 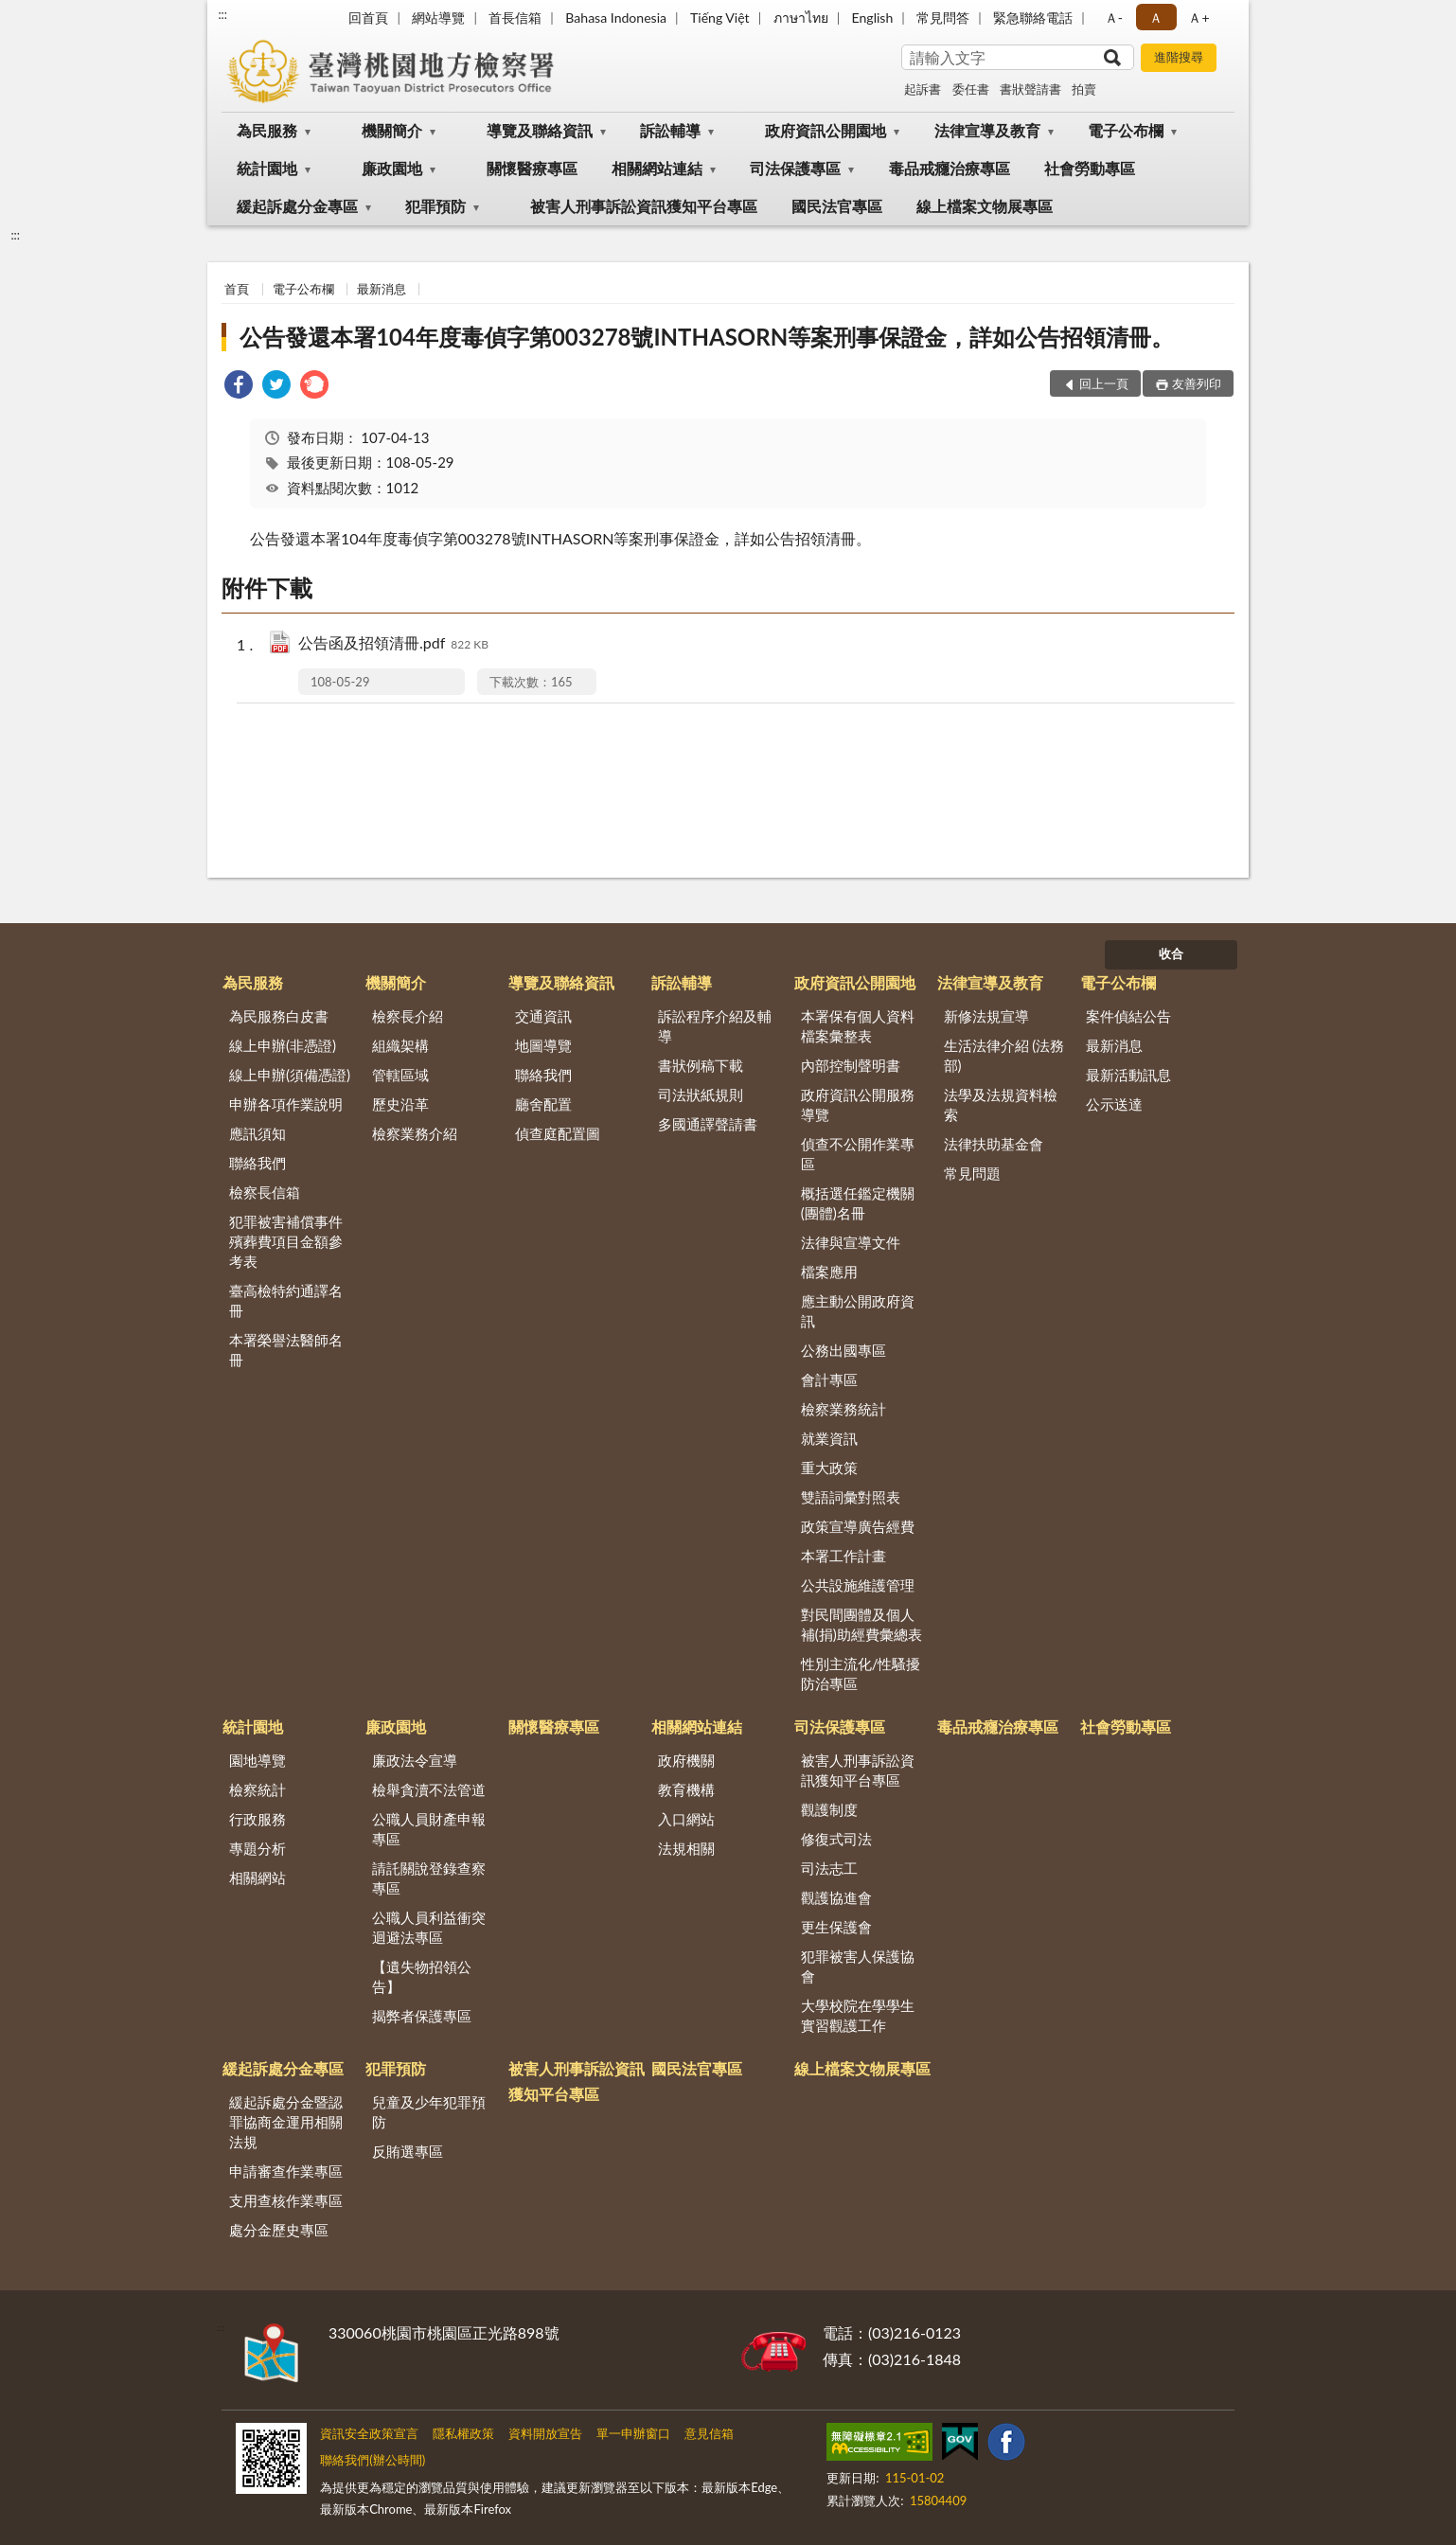 What do you see at coordinates (257, 1877) in the screenshot?
I see `相關網站` at bounding box center [257, 1877].